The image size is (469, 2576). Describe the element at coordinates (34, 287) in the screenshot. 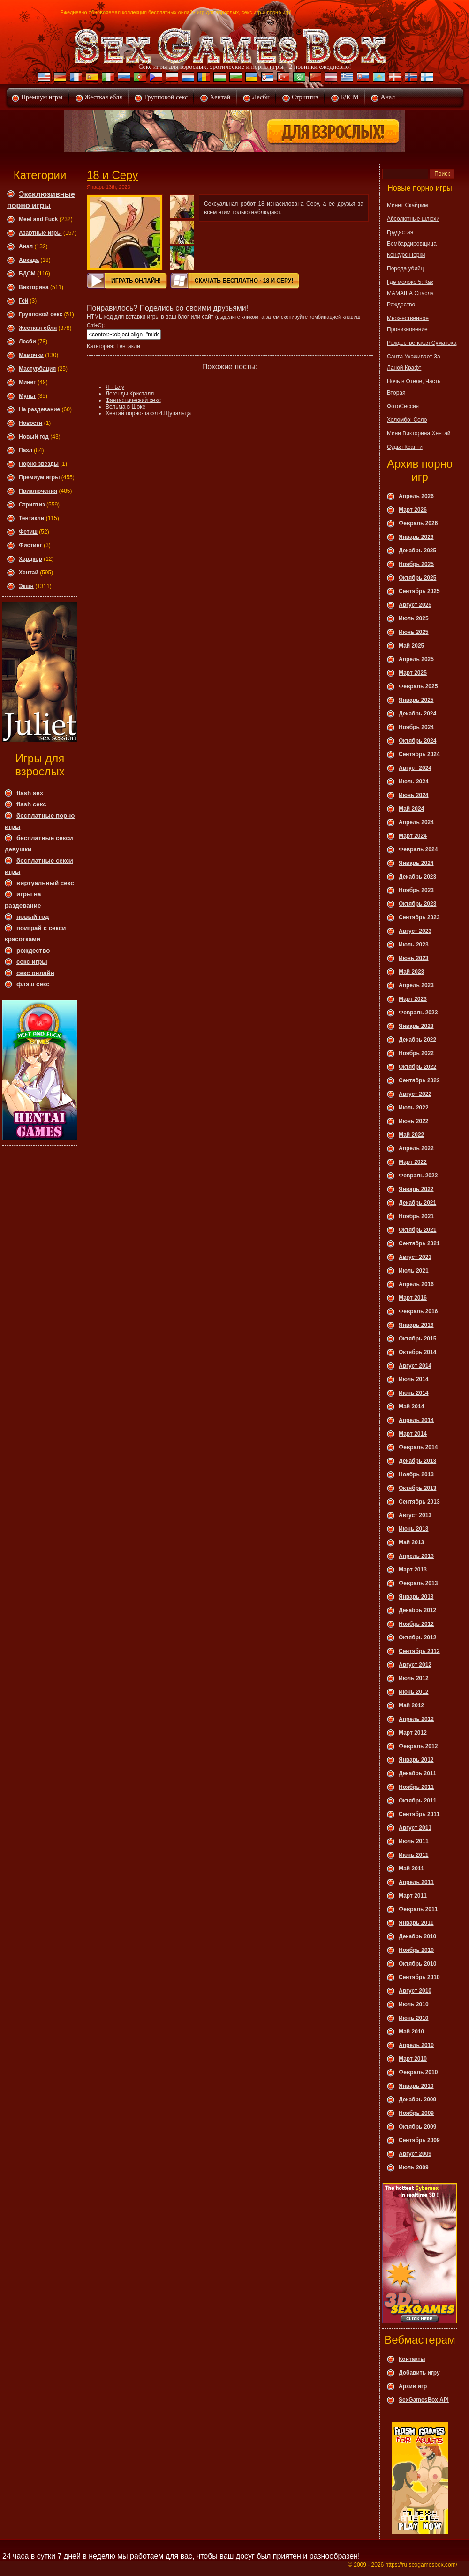

I see `Викторина` at that location.